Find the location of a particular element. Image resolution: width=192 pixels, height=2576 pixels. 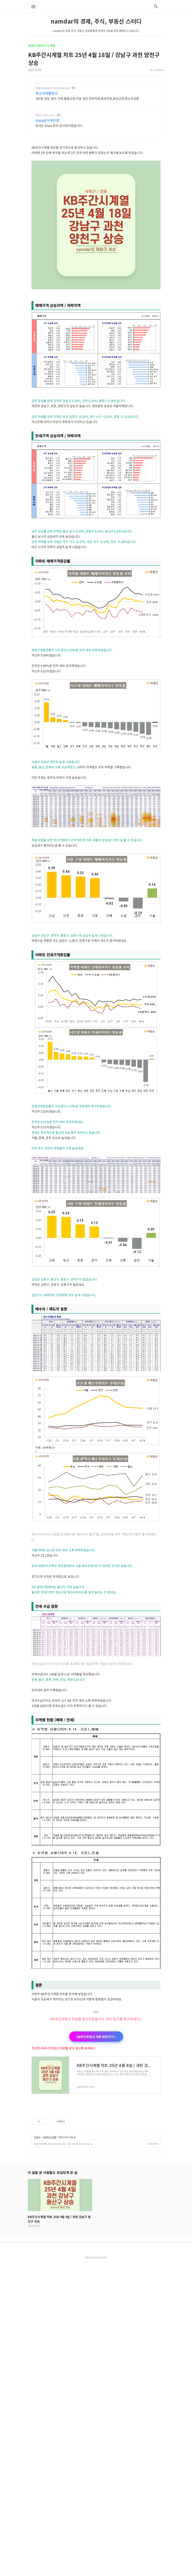

Organic is located at coordinates (103, 2571).